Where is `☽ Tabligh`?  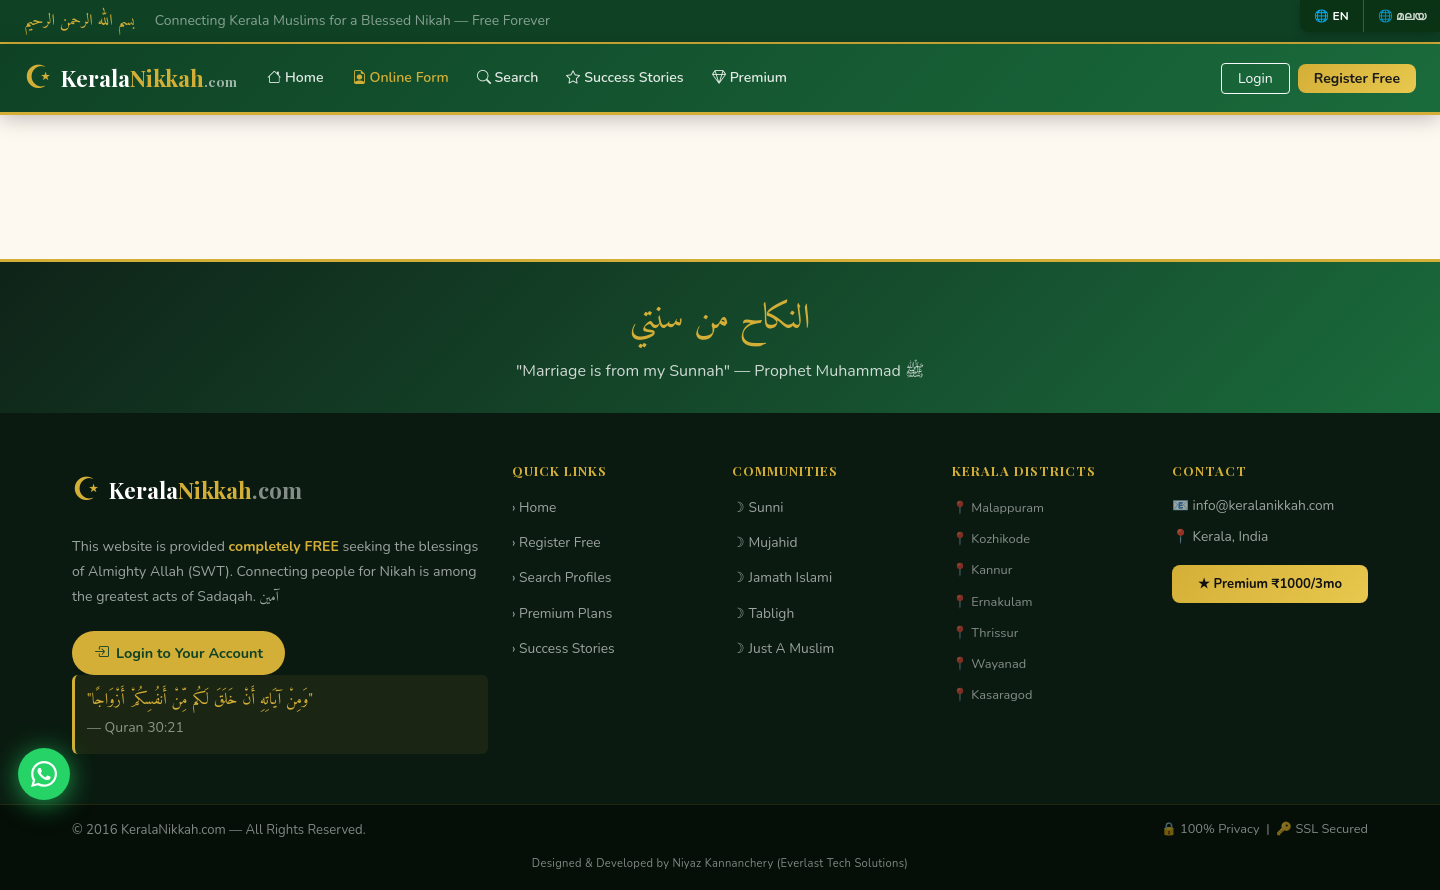
☽ Tabligh is located at coordinates (763, 613).